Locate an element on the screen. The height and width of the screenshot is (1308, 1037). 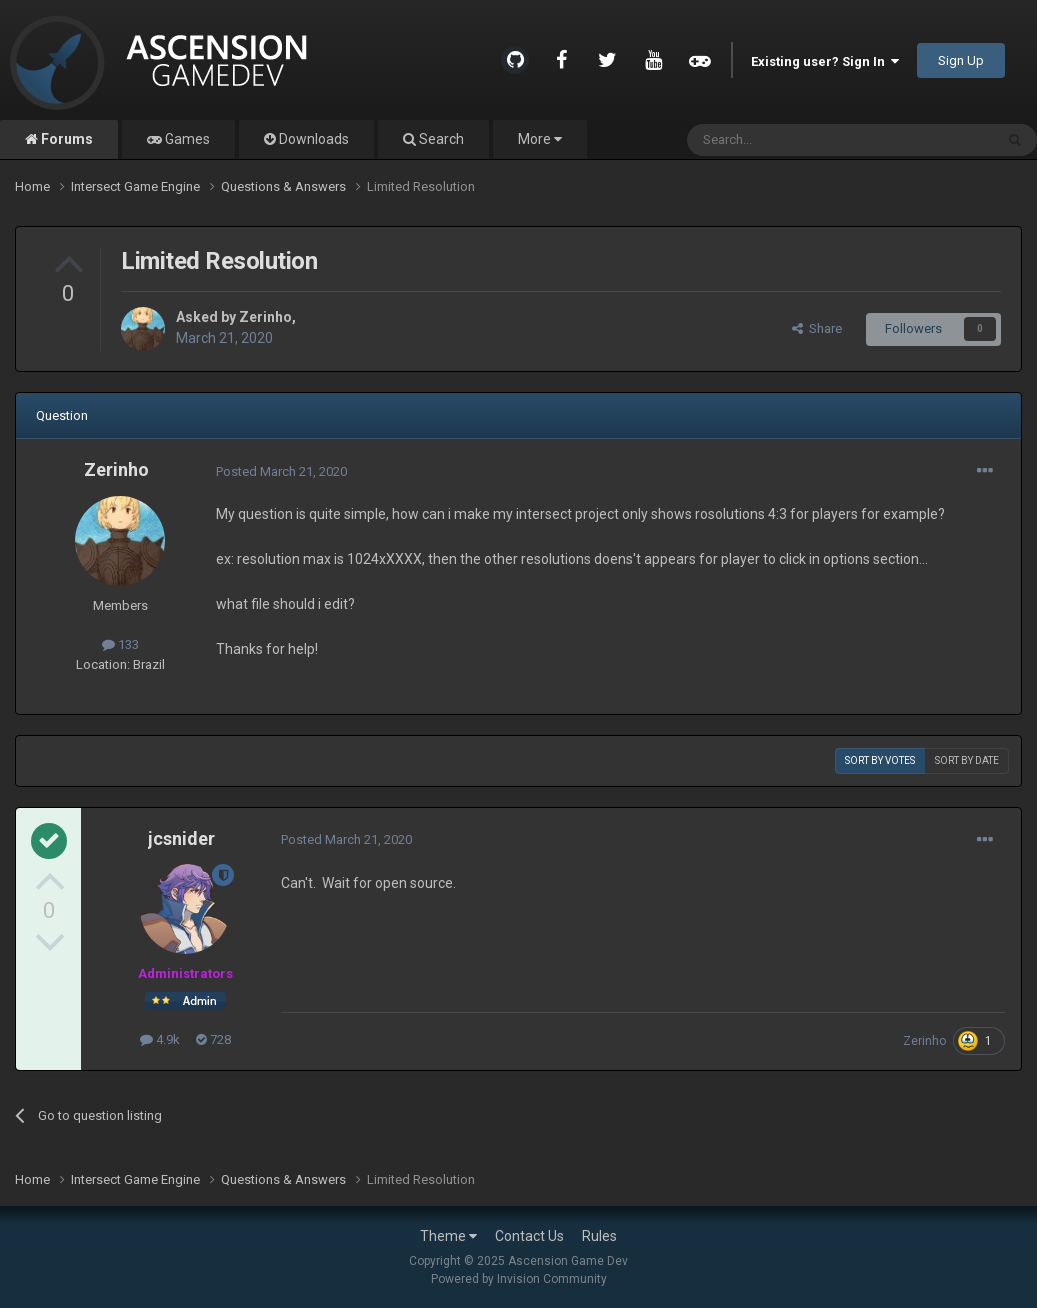
More is located at coordinates (540, 139).